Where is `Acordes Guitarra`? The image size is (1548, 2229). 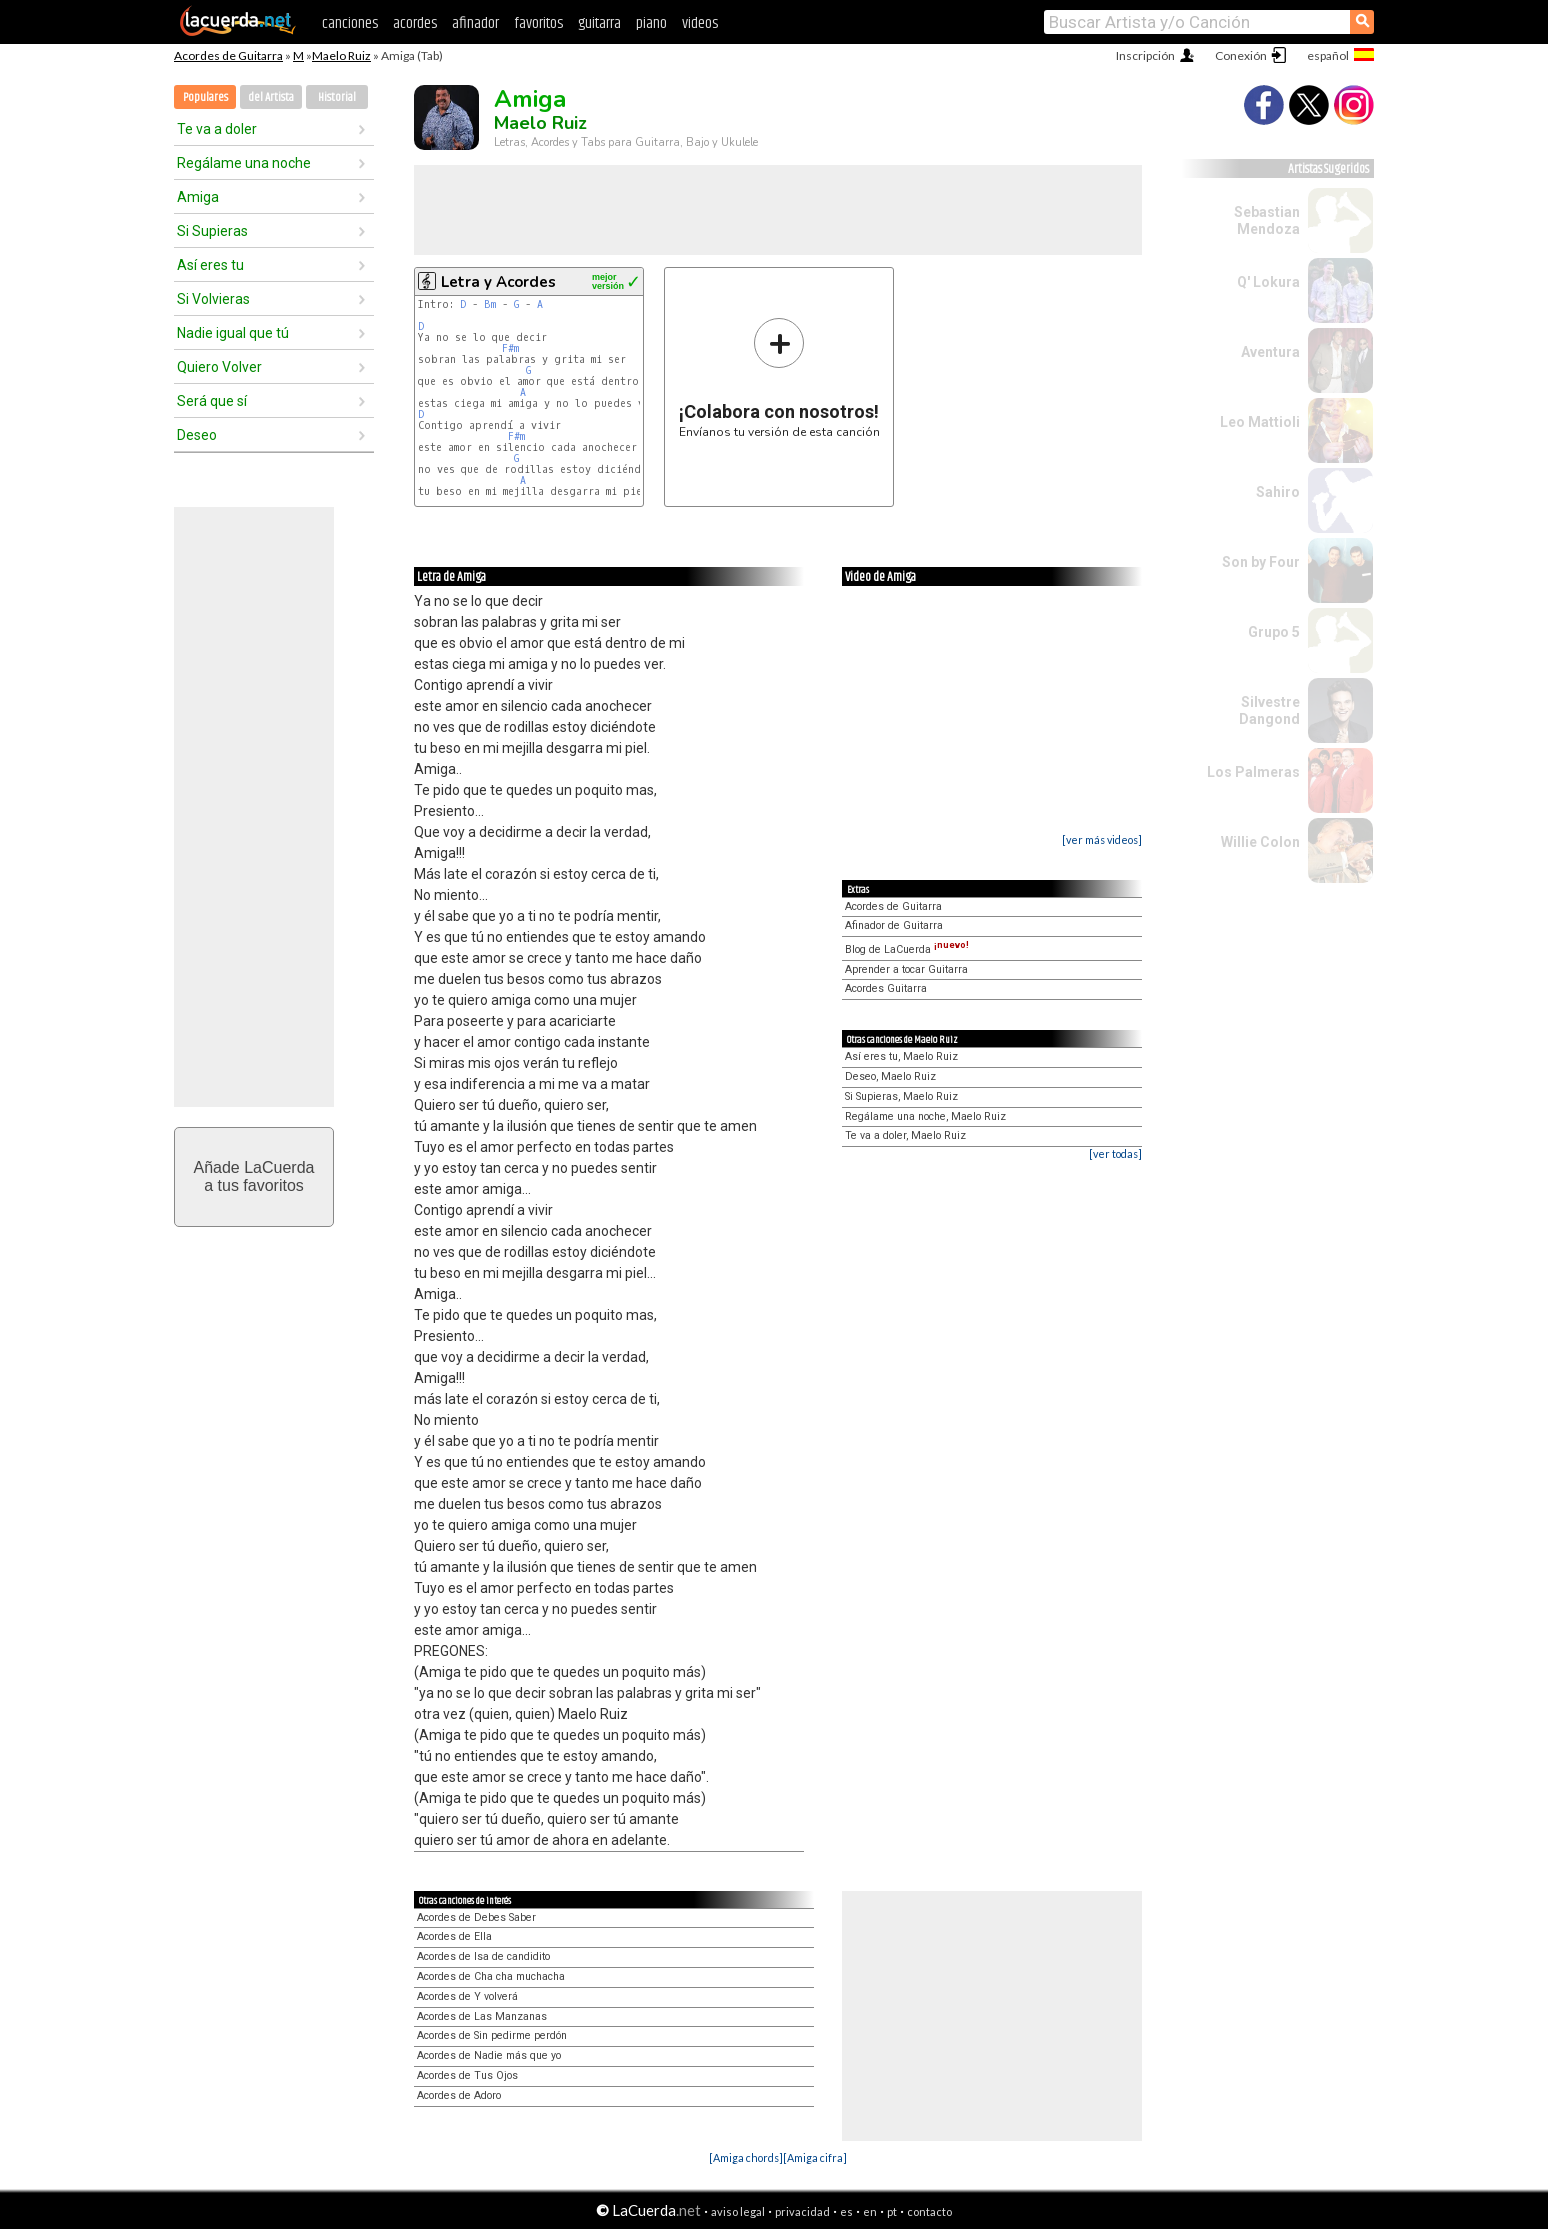 Acordes Guitarra is located at coordinates (886, 988).